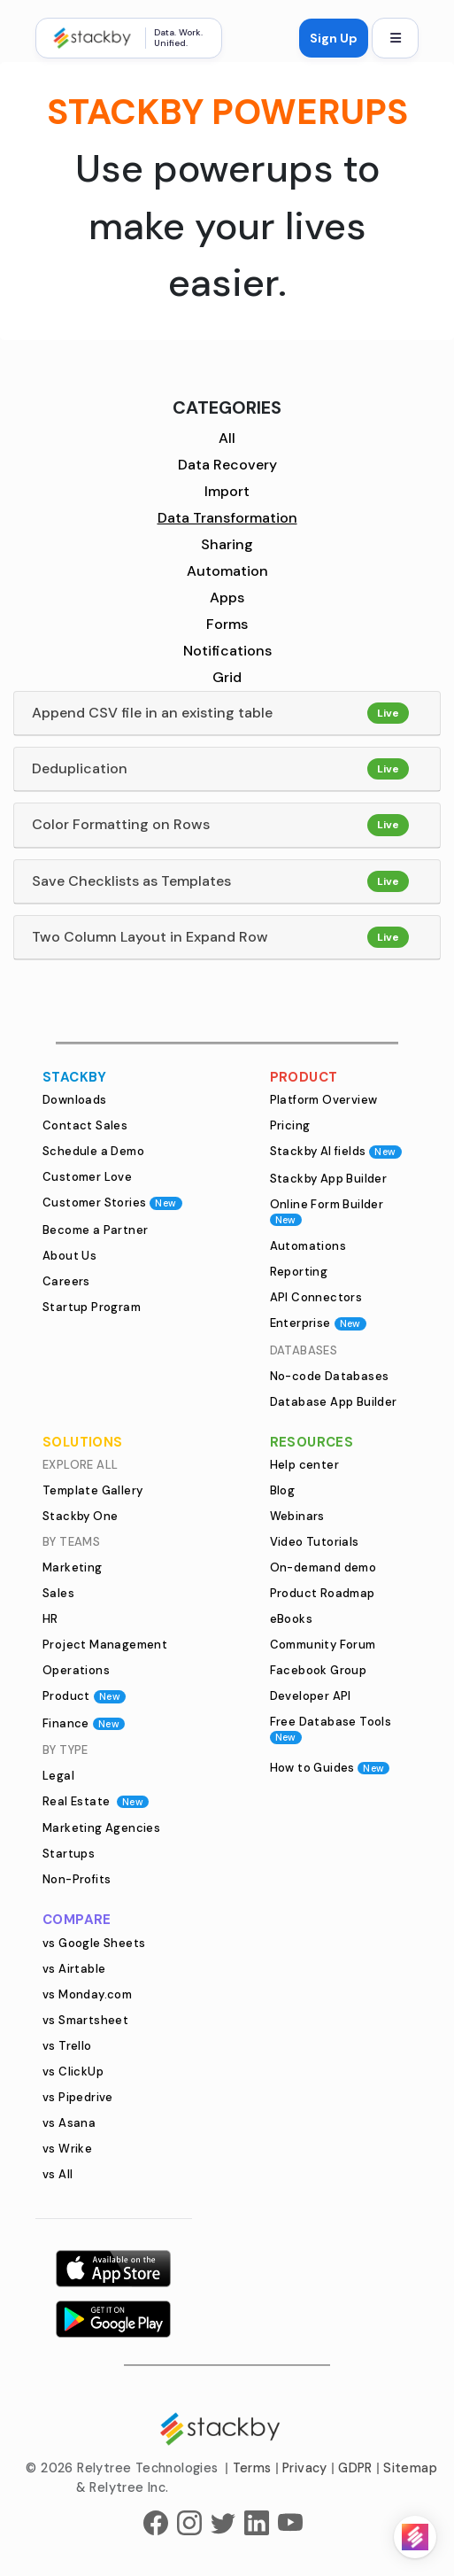  What do you see at coordinates (227, 597) in the screenshot?
I see `Apps` at bounding box center [227, 597].